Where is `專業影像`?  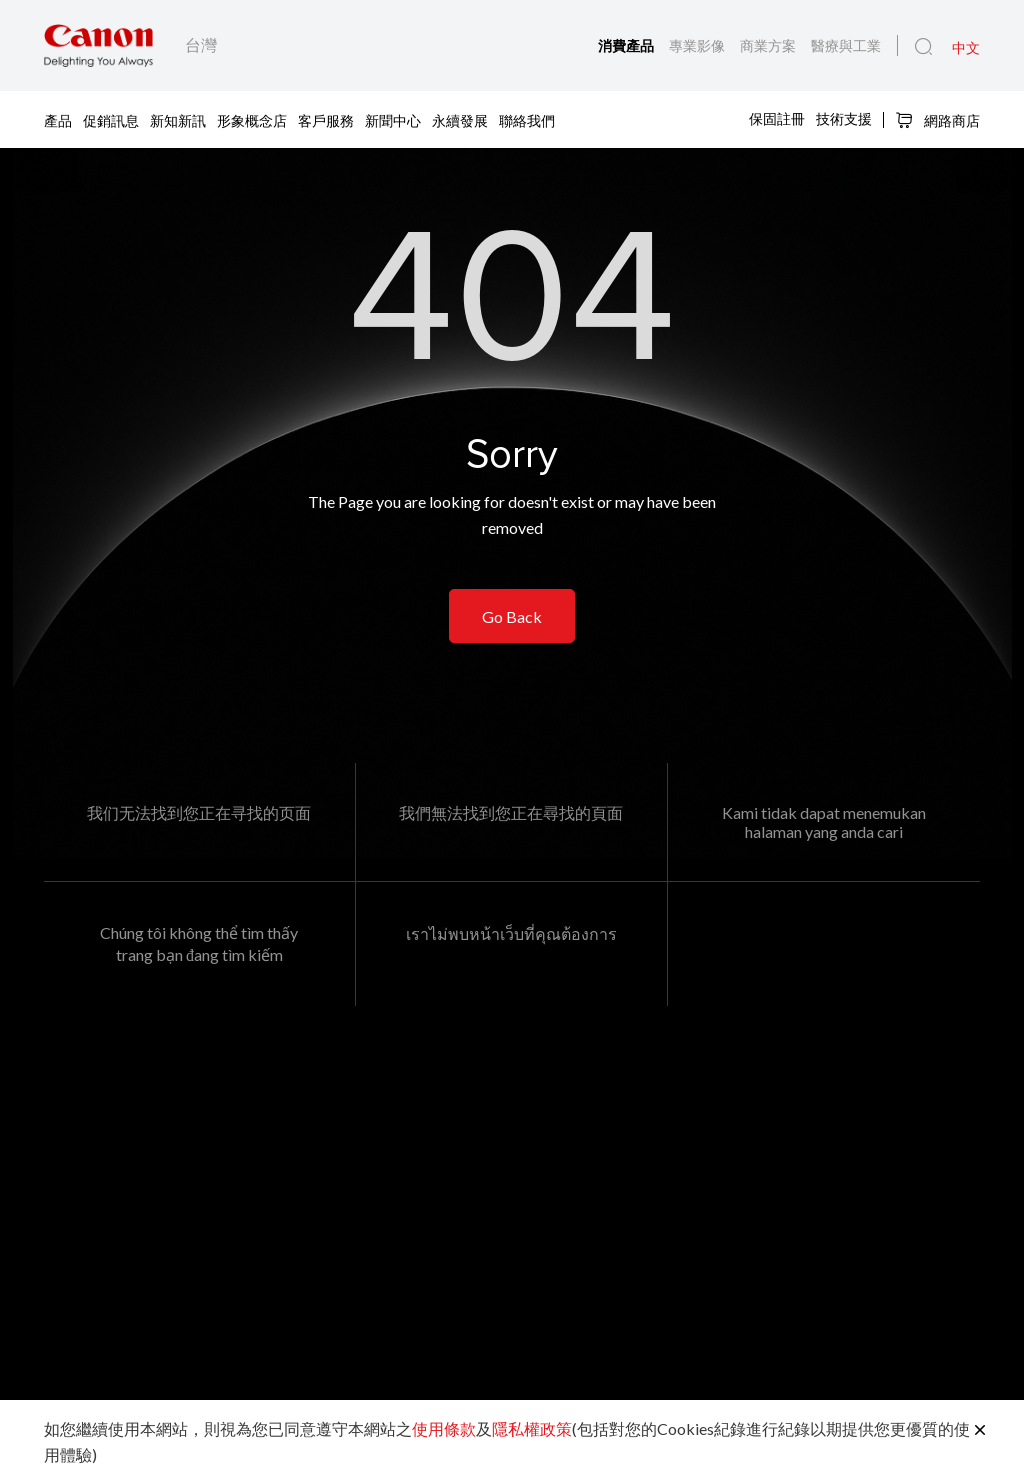 專業影像 is located at coordinates (698, 45).